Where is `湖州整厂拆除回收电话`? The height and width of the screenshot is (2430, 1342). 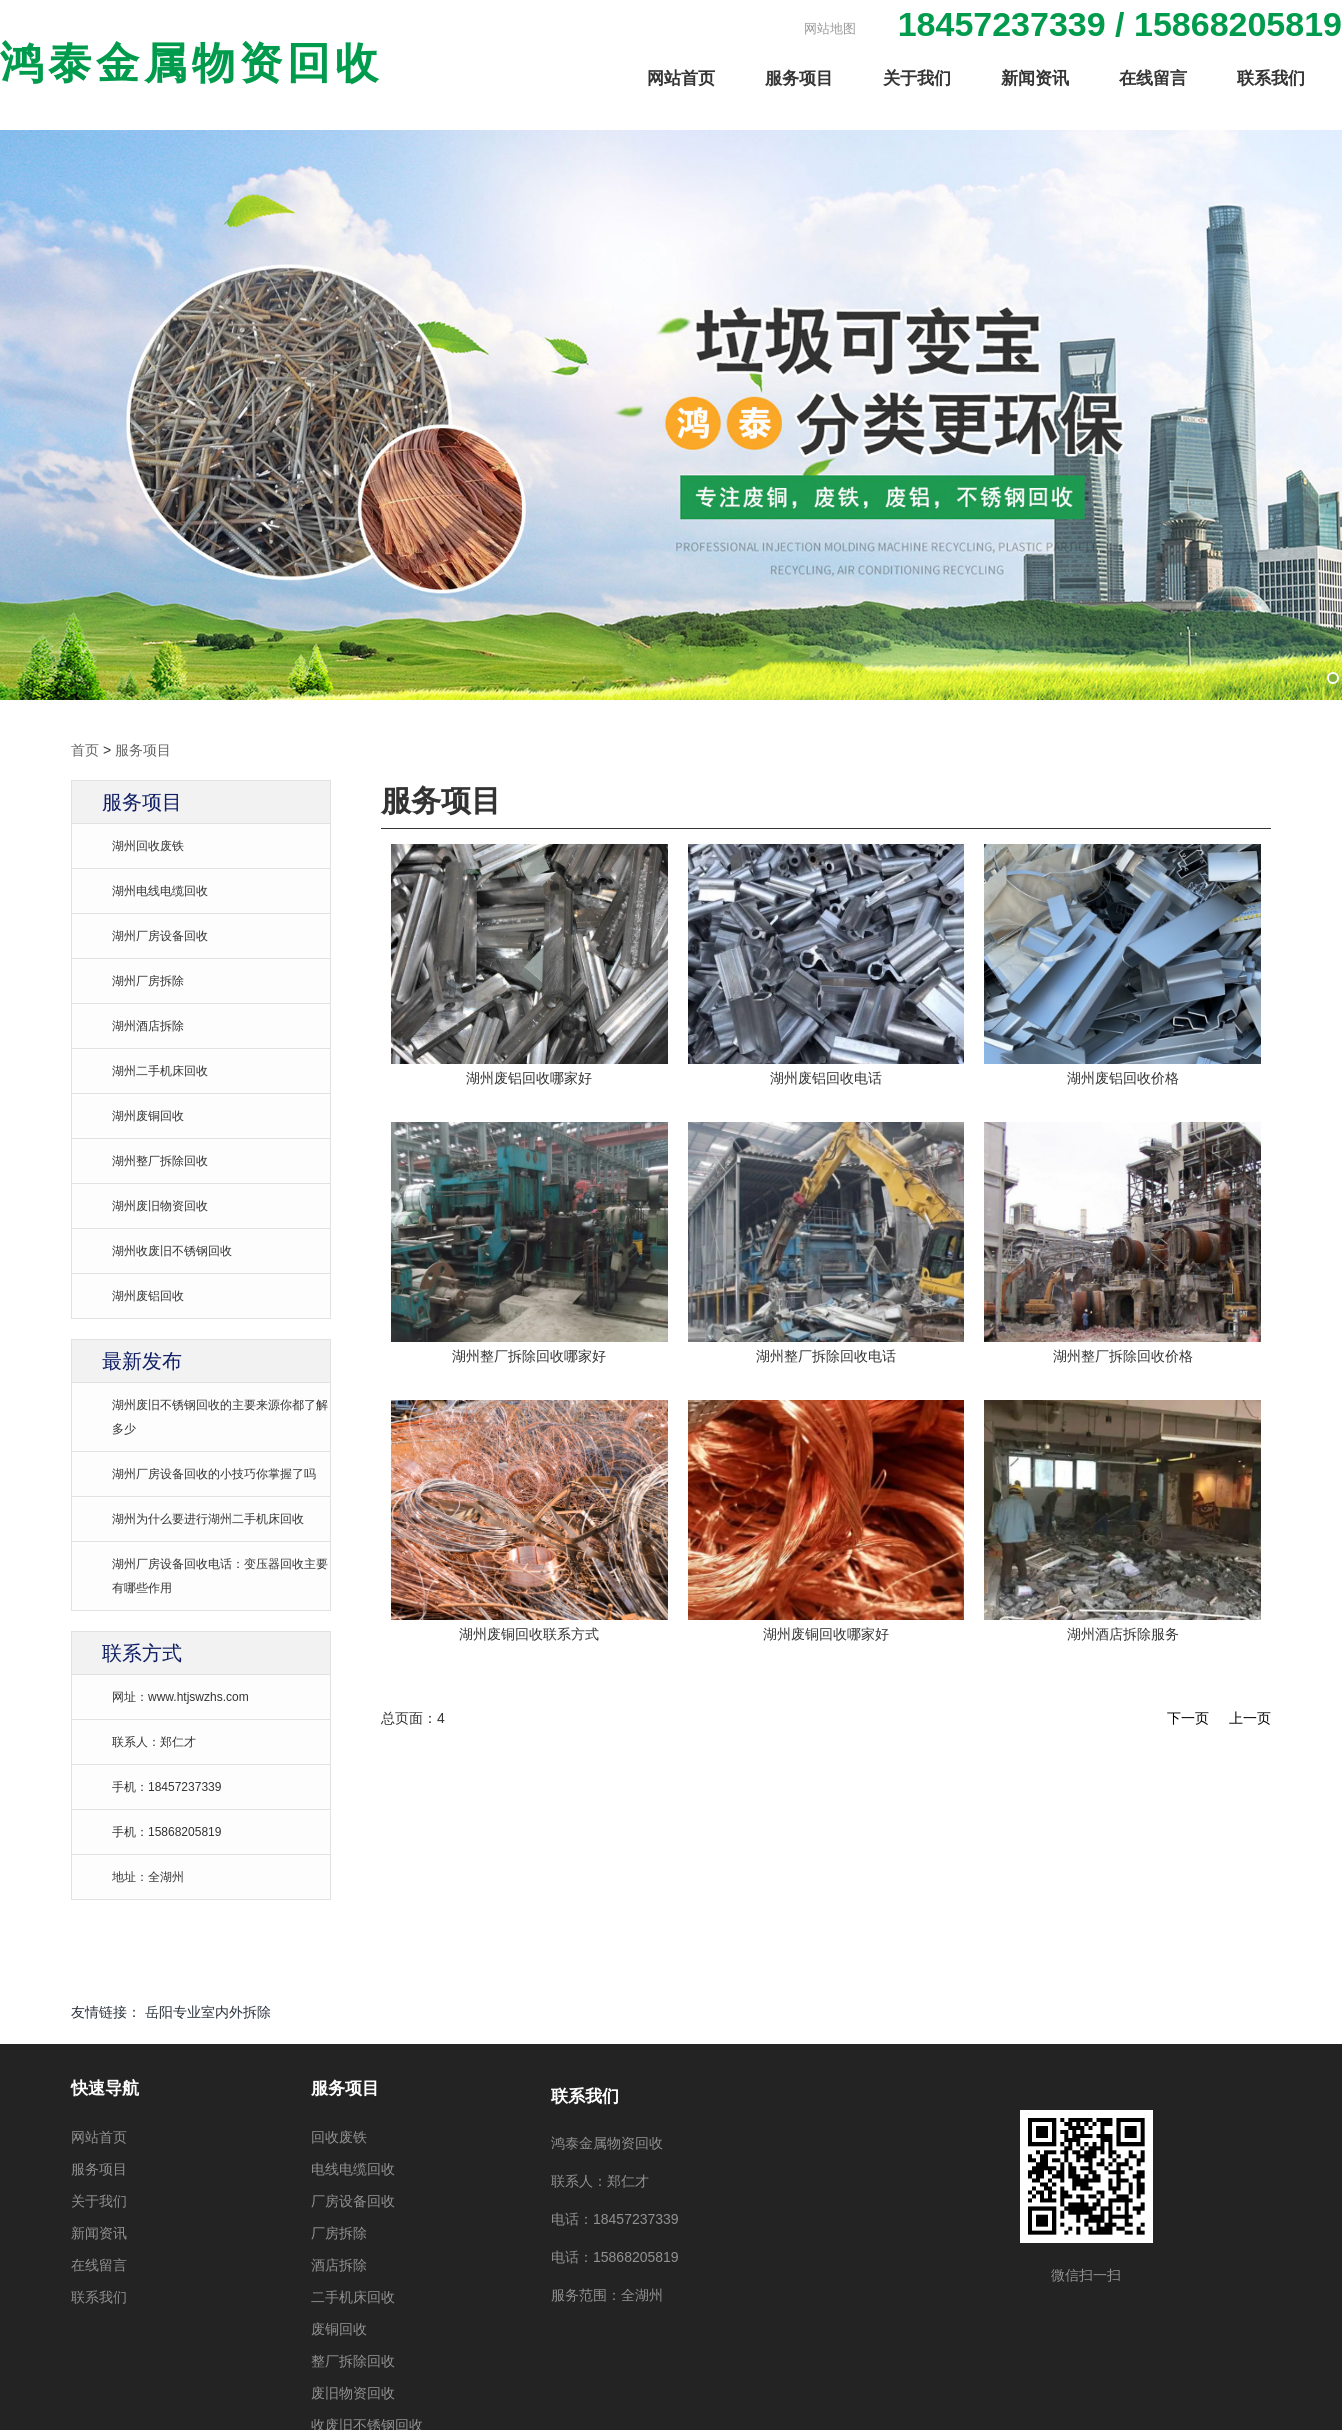
湖州整厂拆除回收电话 is located at coordinates (826, 1355).